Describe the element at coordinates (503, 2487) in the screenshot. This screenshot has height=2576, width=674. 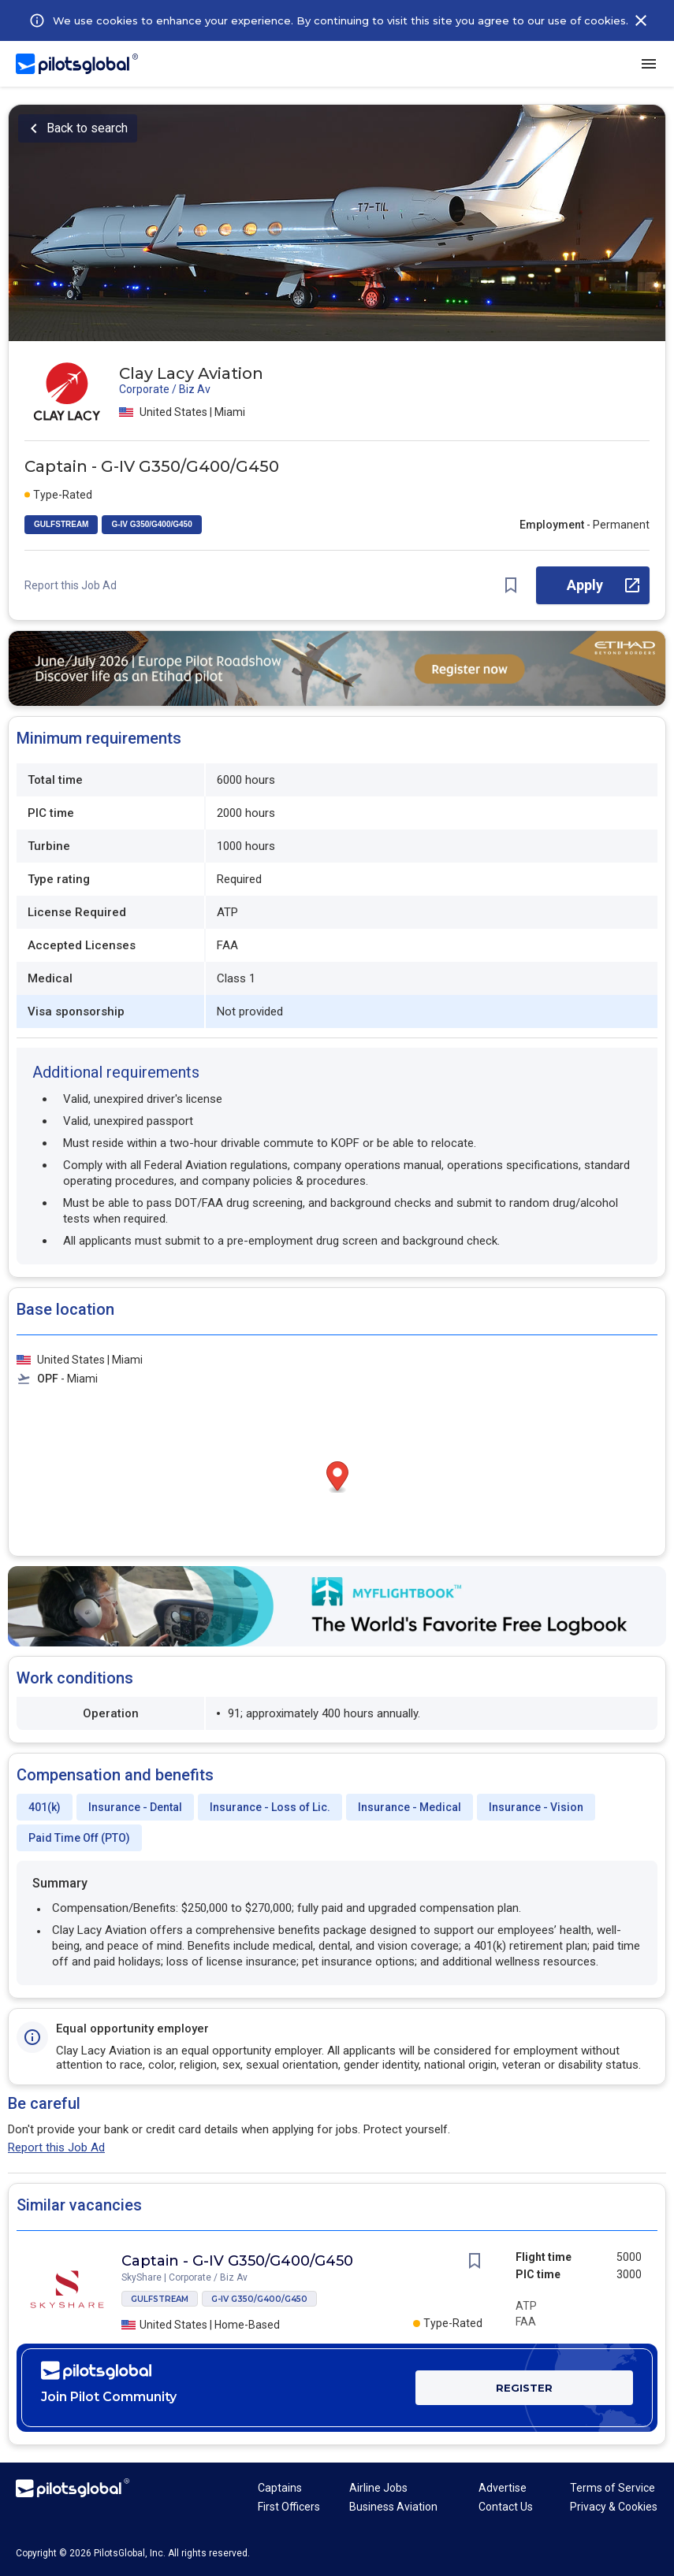
I see `Advertise` at that location.